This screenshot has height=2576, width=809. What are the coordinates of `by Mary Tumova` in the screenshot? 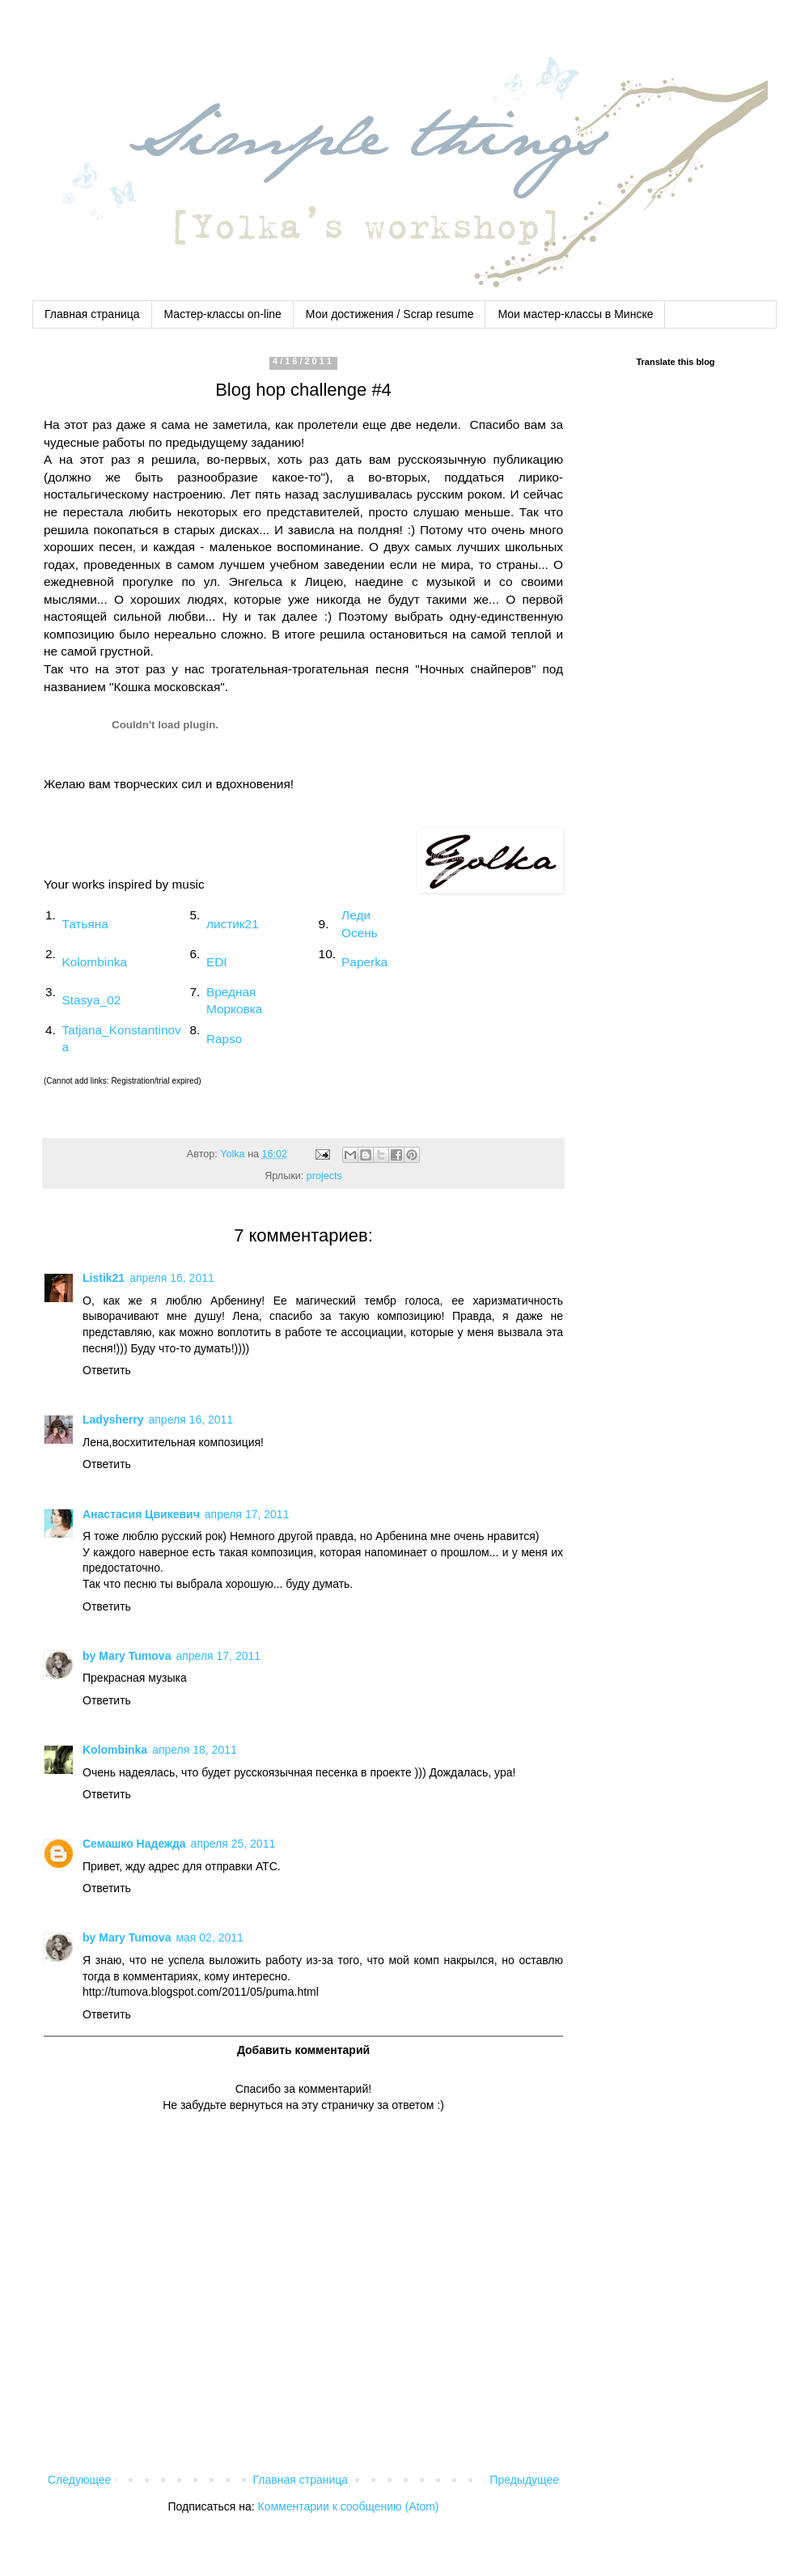 It's located at (127, 1655).